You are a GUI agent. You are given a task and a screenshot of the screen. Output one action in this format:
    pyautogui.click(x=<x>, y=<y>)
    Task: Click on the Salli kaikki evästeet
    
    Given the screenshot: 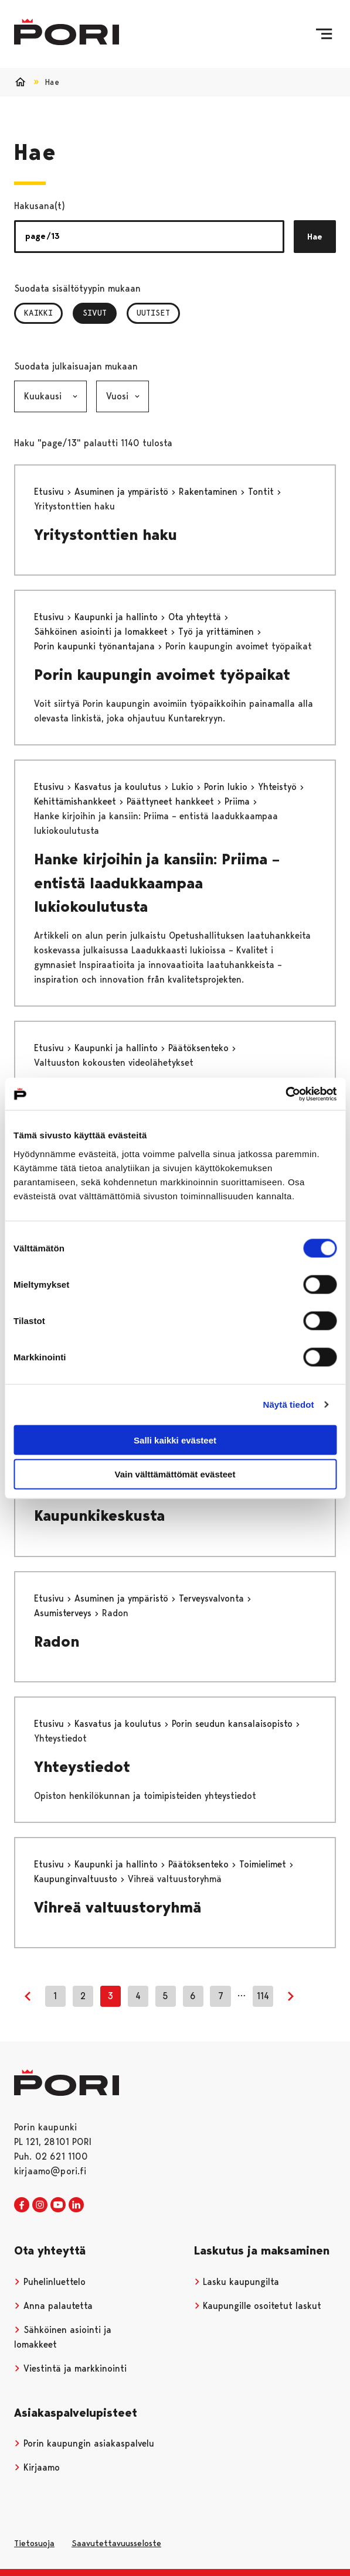 What is the action you would take?
    pyautogui.click(x=175, y=1440)
    